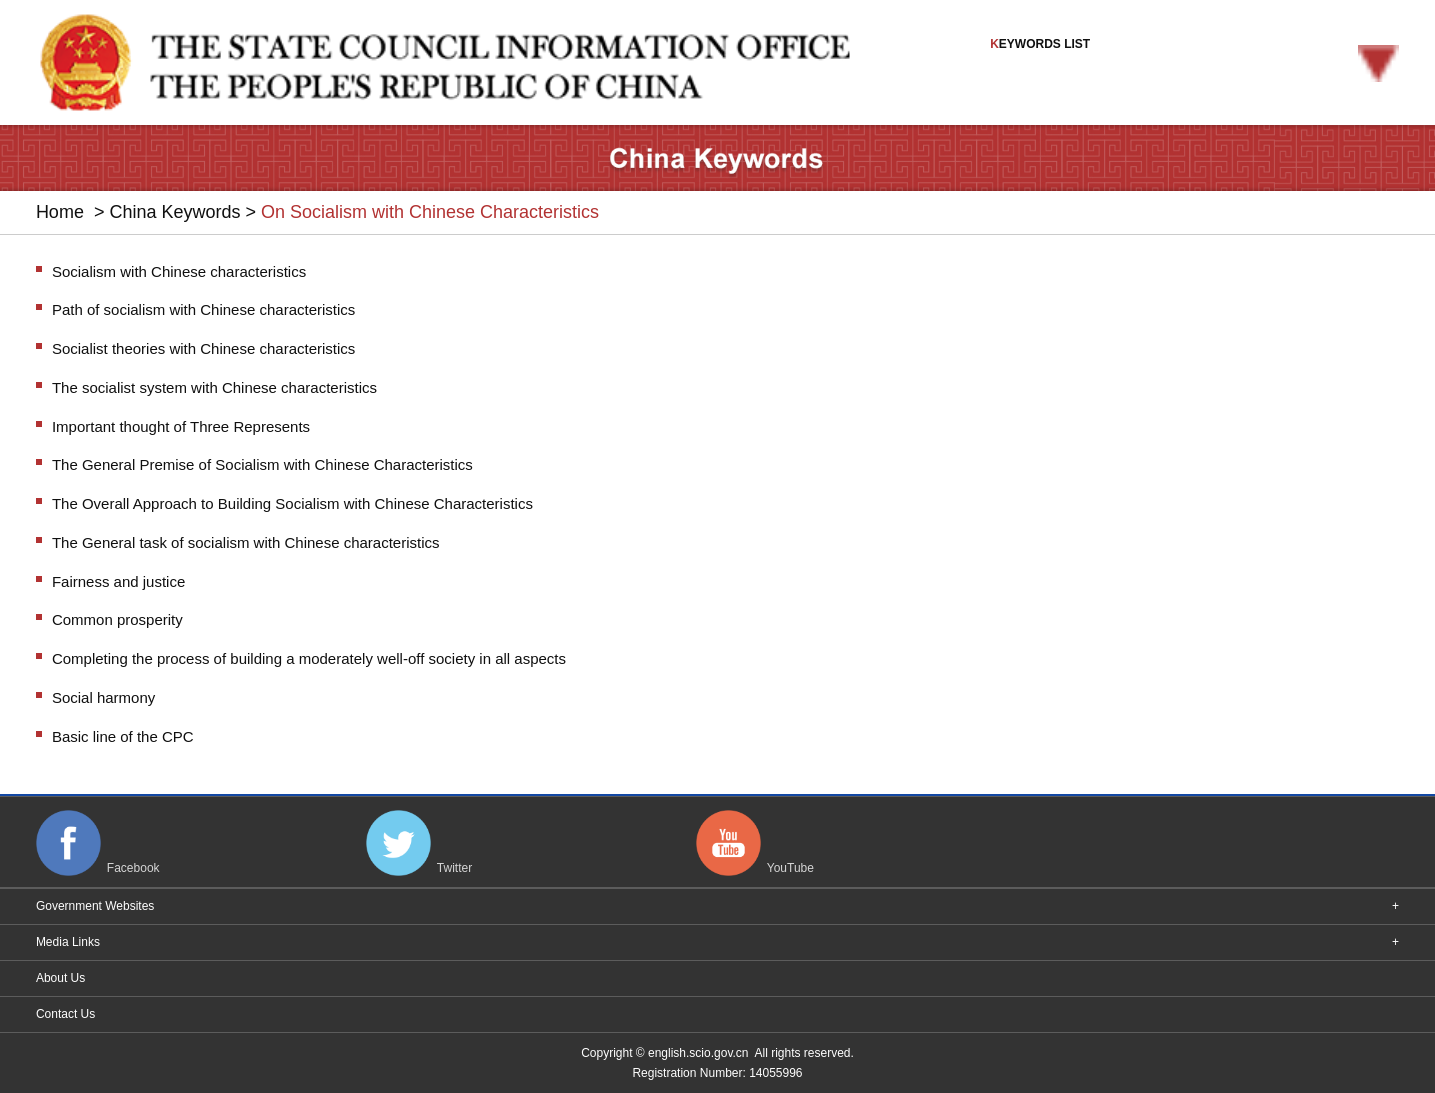  What do you see at coordinates (174, 212) in the screenshot?
I see `China Keywords` at bounding box center [174, 212].